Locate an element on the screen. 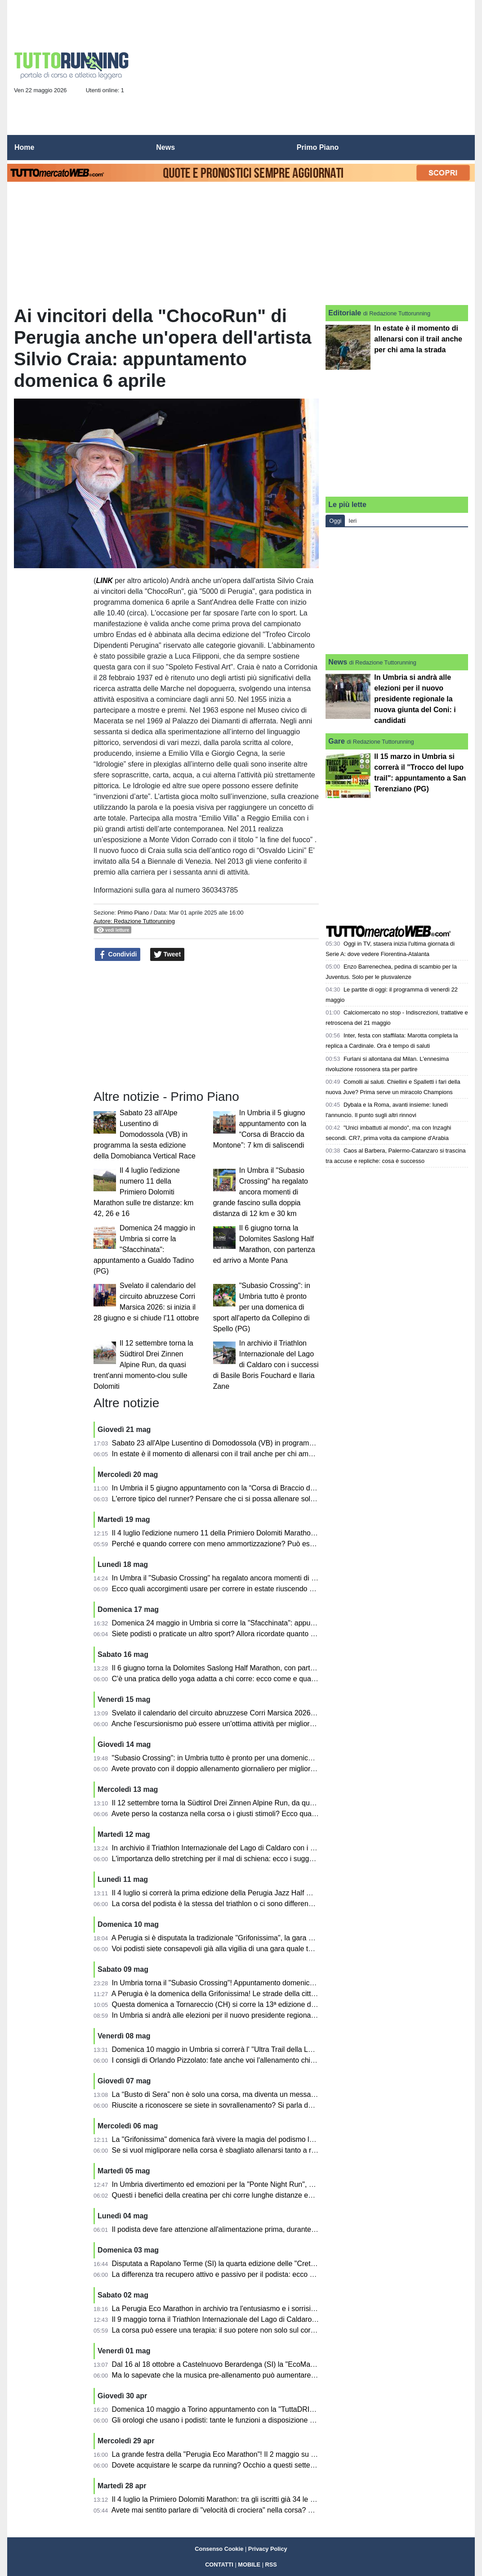 Image resolution: width=482 pixels, height=2576 pixels. Voi podisti siete consapevoli già alla vigilia di una gara quale tempo andrete ad ottenere? is located at coordinates (253, 1948).